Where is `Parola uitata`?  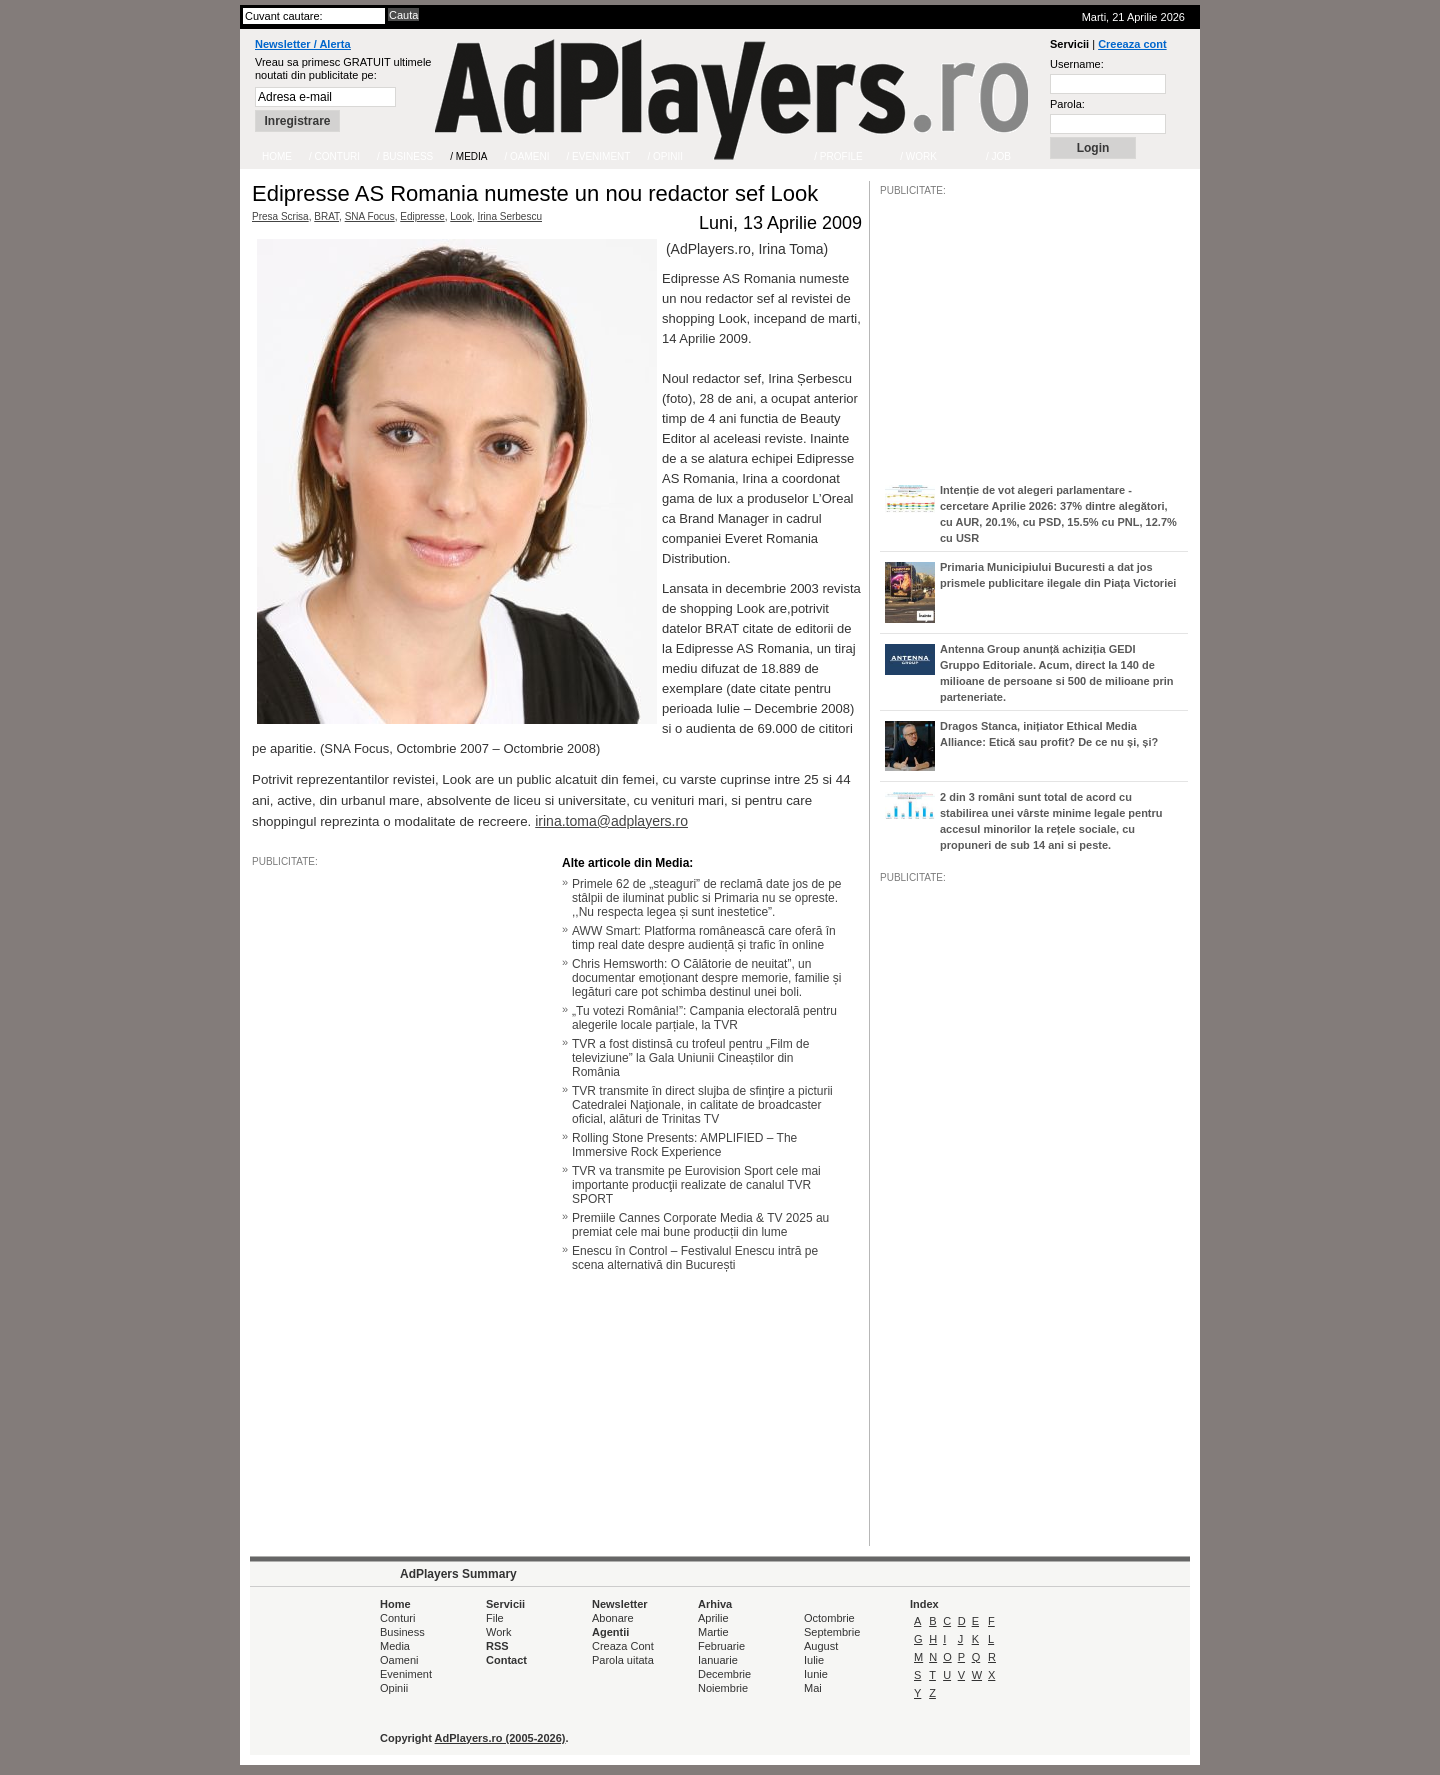 Parola uitata is located at coordinates (623, 1660).